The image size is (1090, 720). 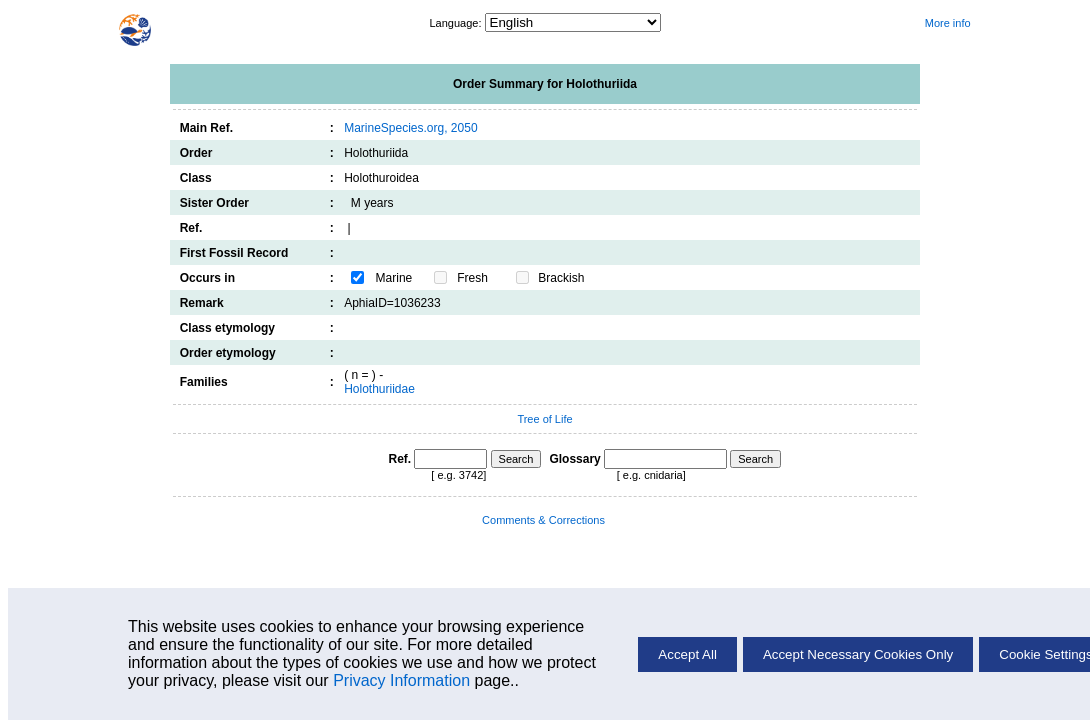 I want to click on Accept Necessary Cookies Only, so click(x=858, y=654).